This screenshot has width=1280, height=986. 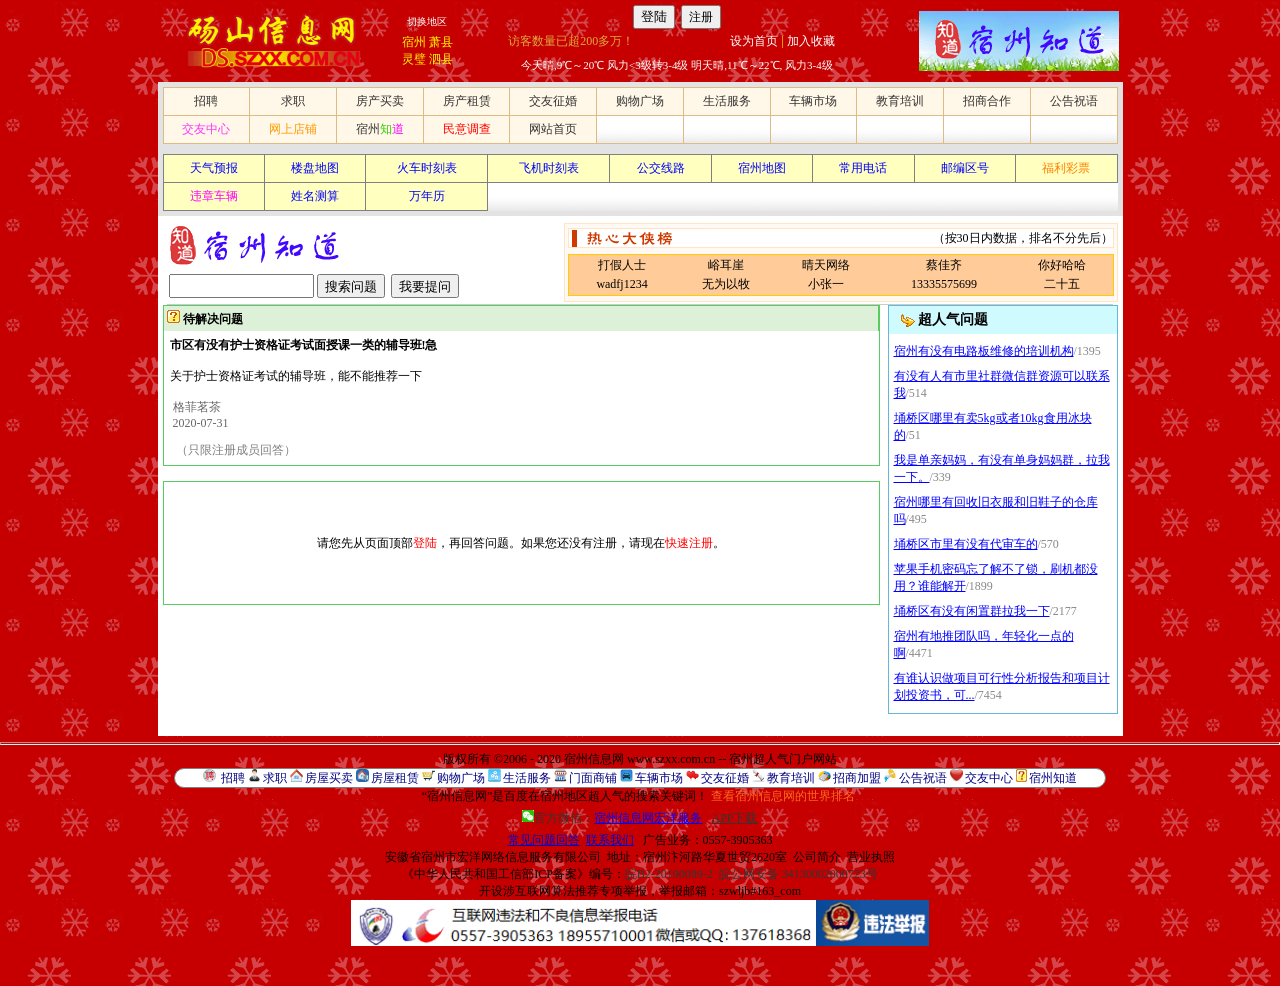 I want to click on 联系我们, so click(x=610, y=840).